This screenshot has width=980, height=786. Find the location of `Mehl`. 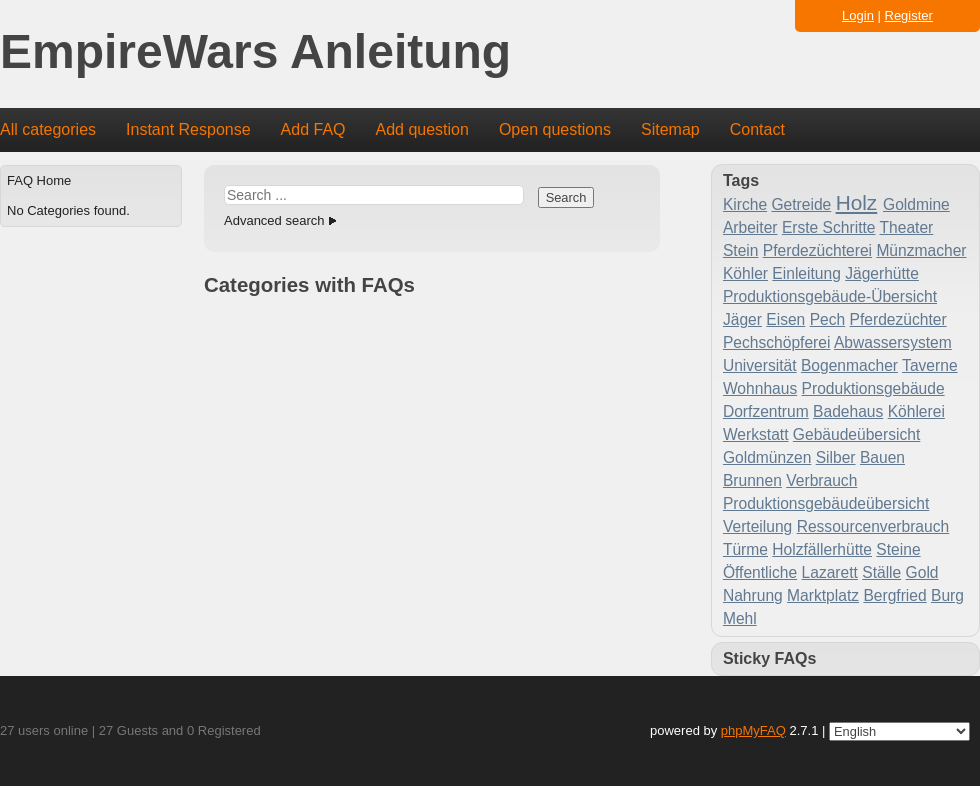

Mehl is located at coordinates (740, 618).